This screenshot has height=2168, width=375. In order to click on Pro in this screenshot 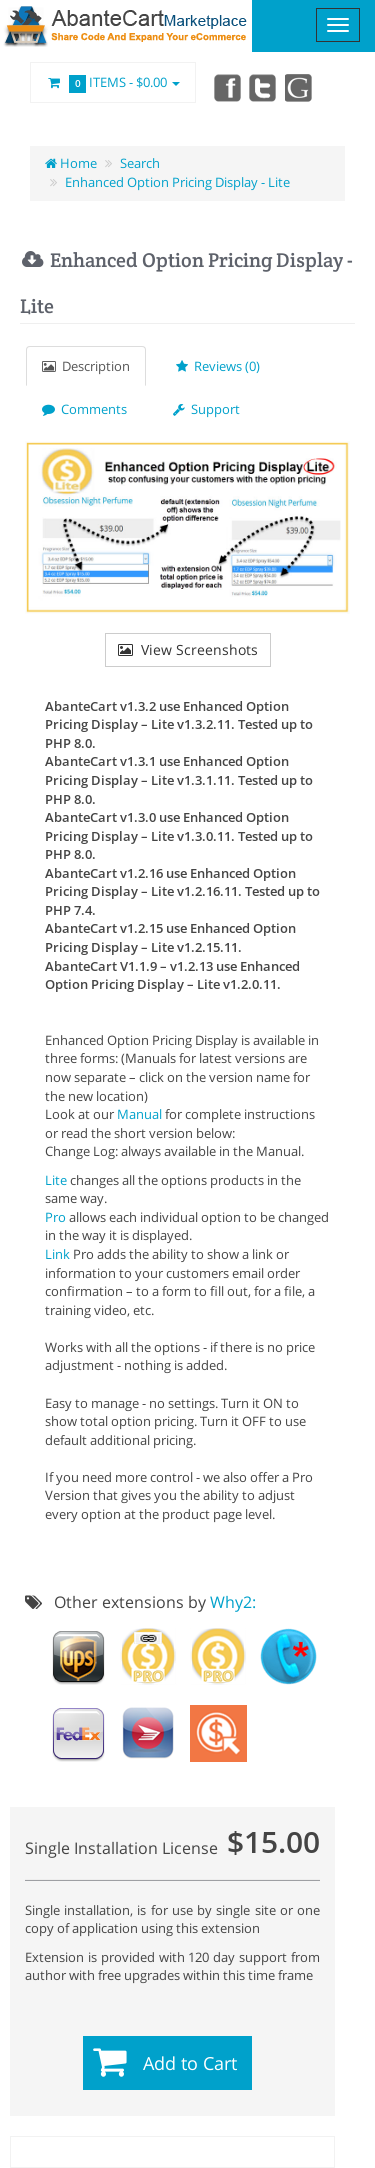, I will do `click(55, 1217)`.